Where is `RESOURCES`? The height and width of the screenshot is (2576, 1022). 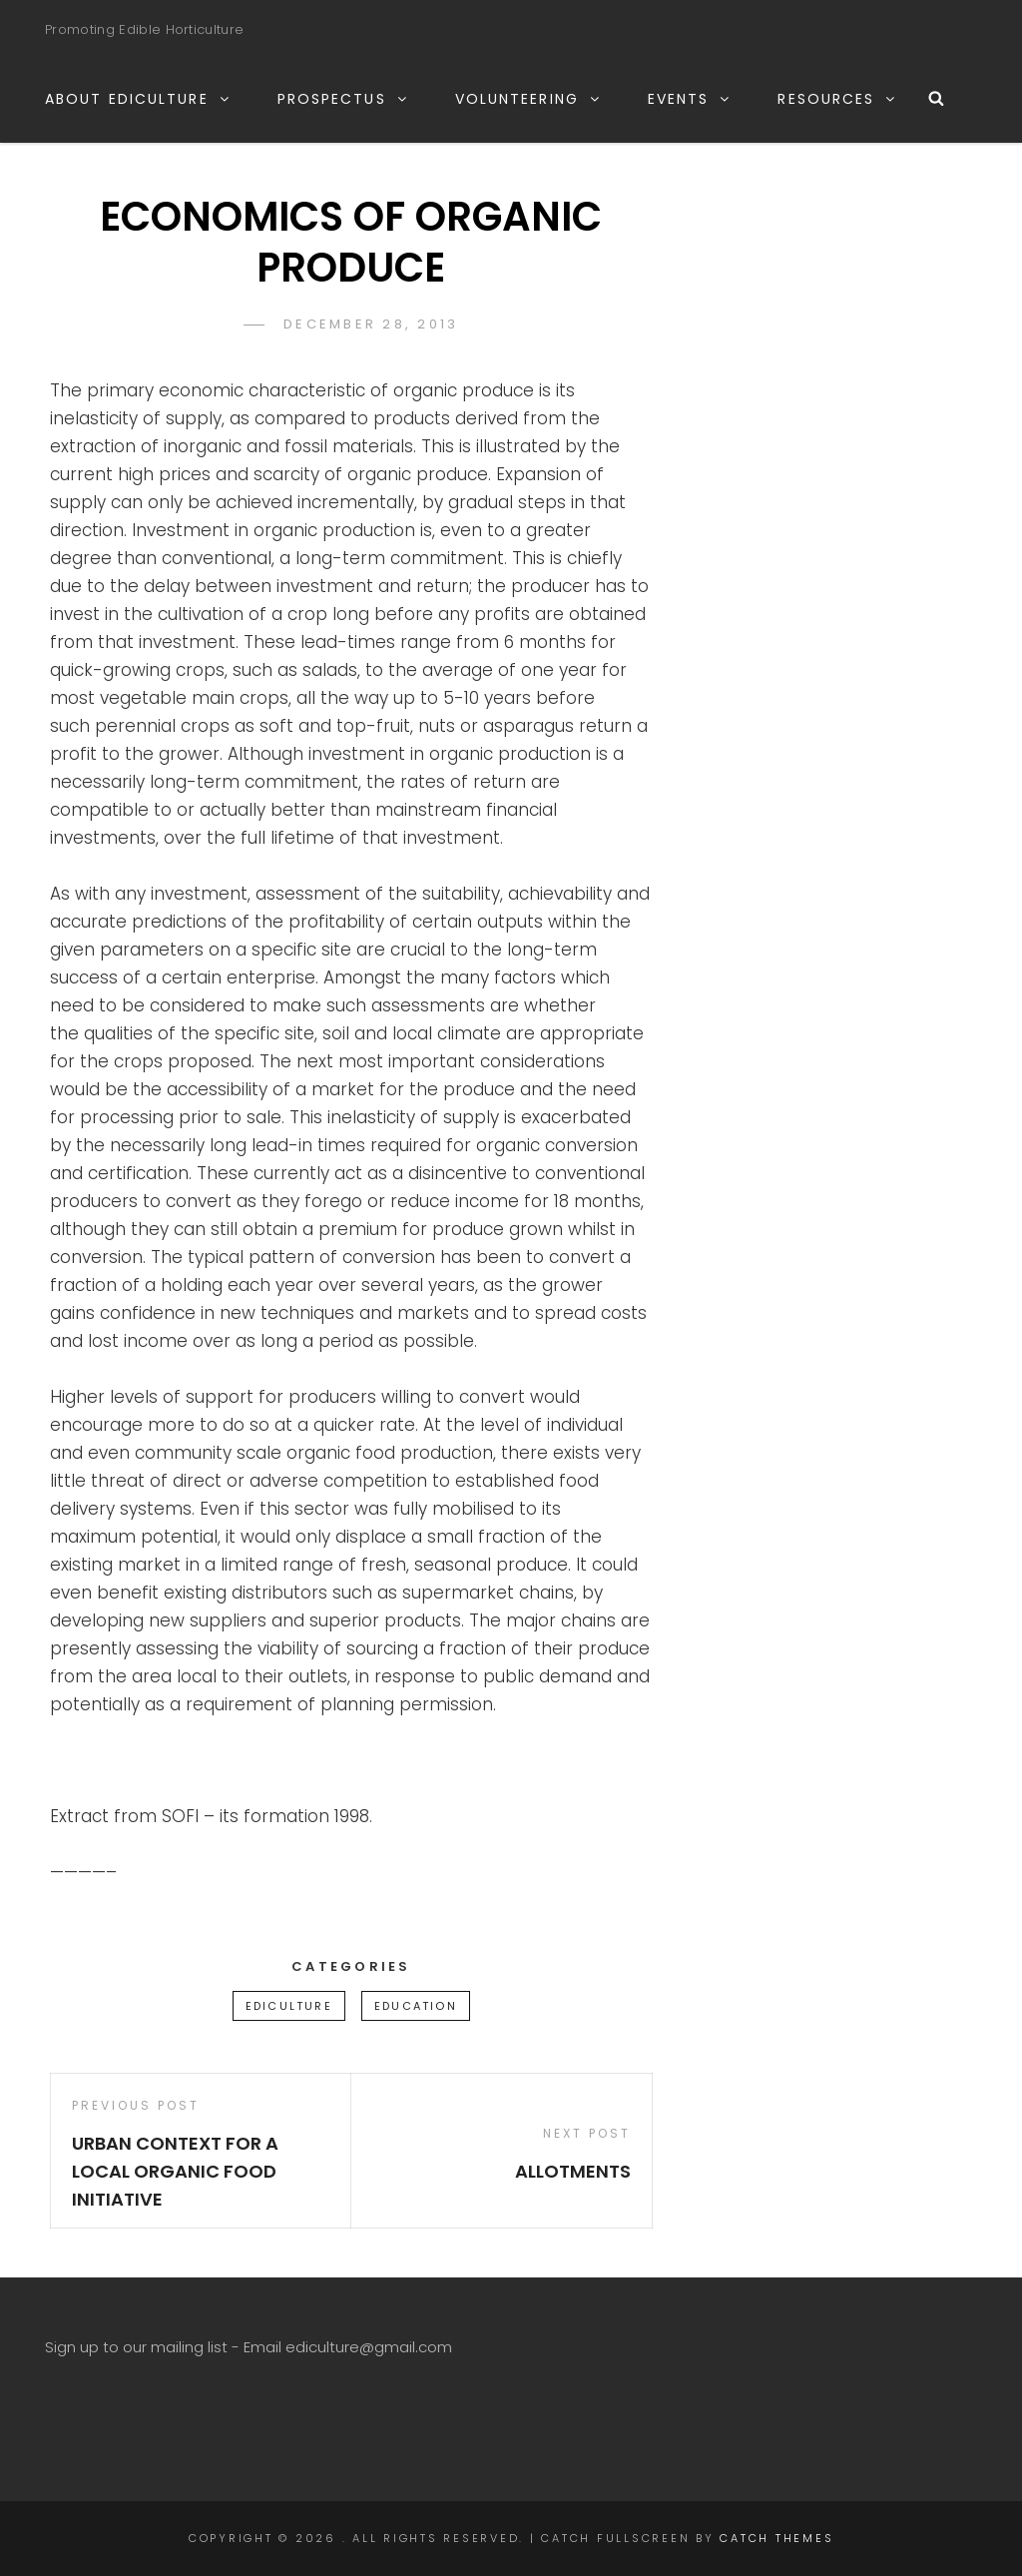
RESOURCES is located at coordinates (837, 99).